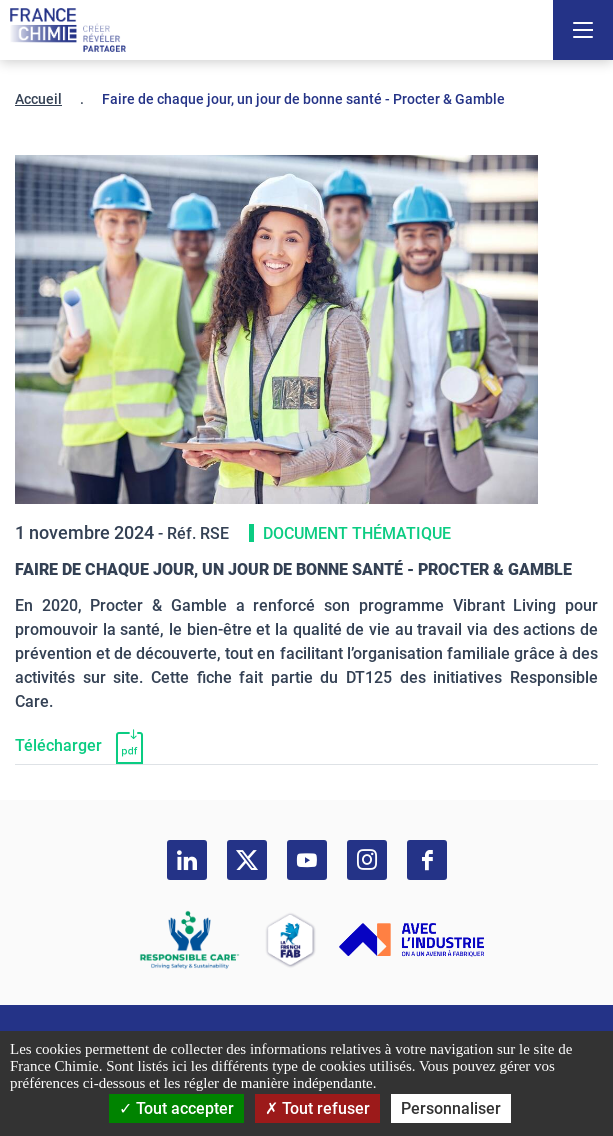 Image resolution: width=613 pixels, height=1136 pixels. What do you see at coordinates (68, 30) in the screenshot?
I see `[France Chimie]` at bounding box center [68, 30].